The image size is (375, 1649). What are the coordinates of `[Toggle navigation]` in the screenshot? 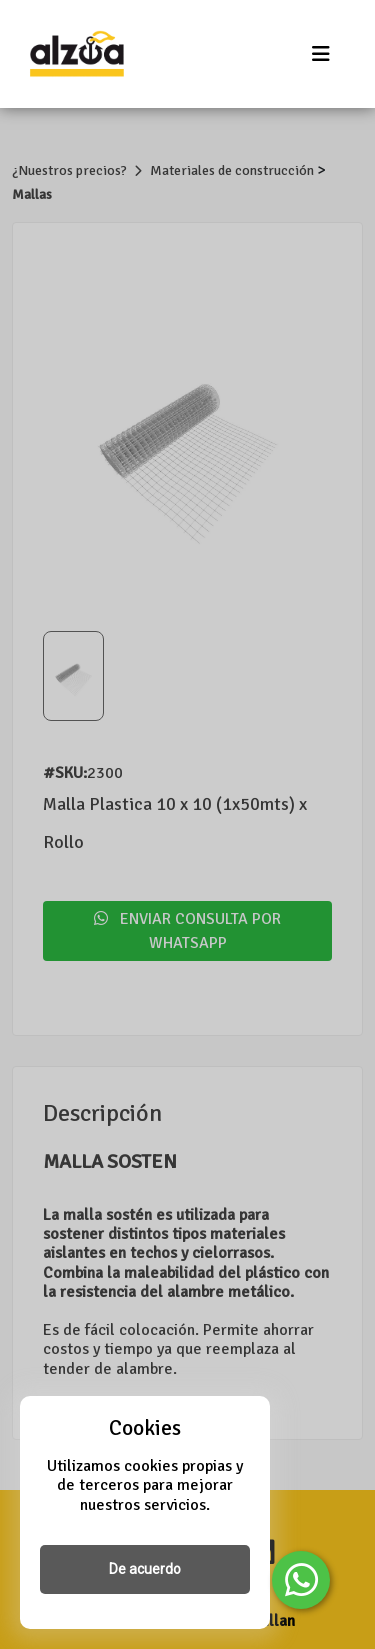 It's located at (321, 54).